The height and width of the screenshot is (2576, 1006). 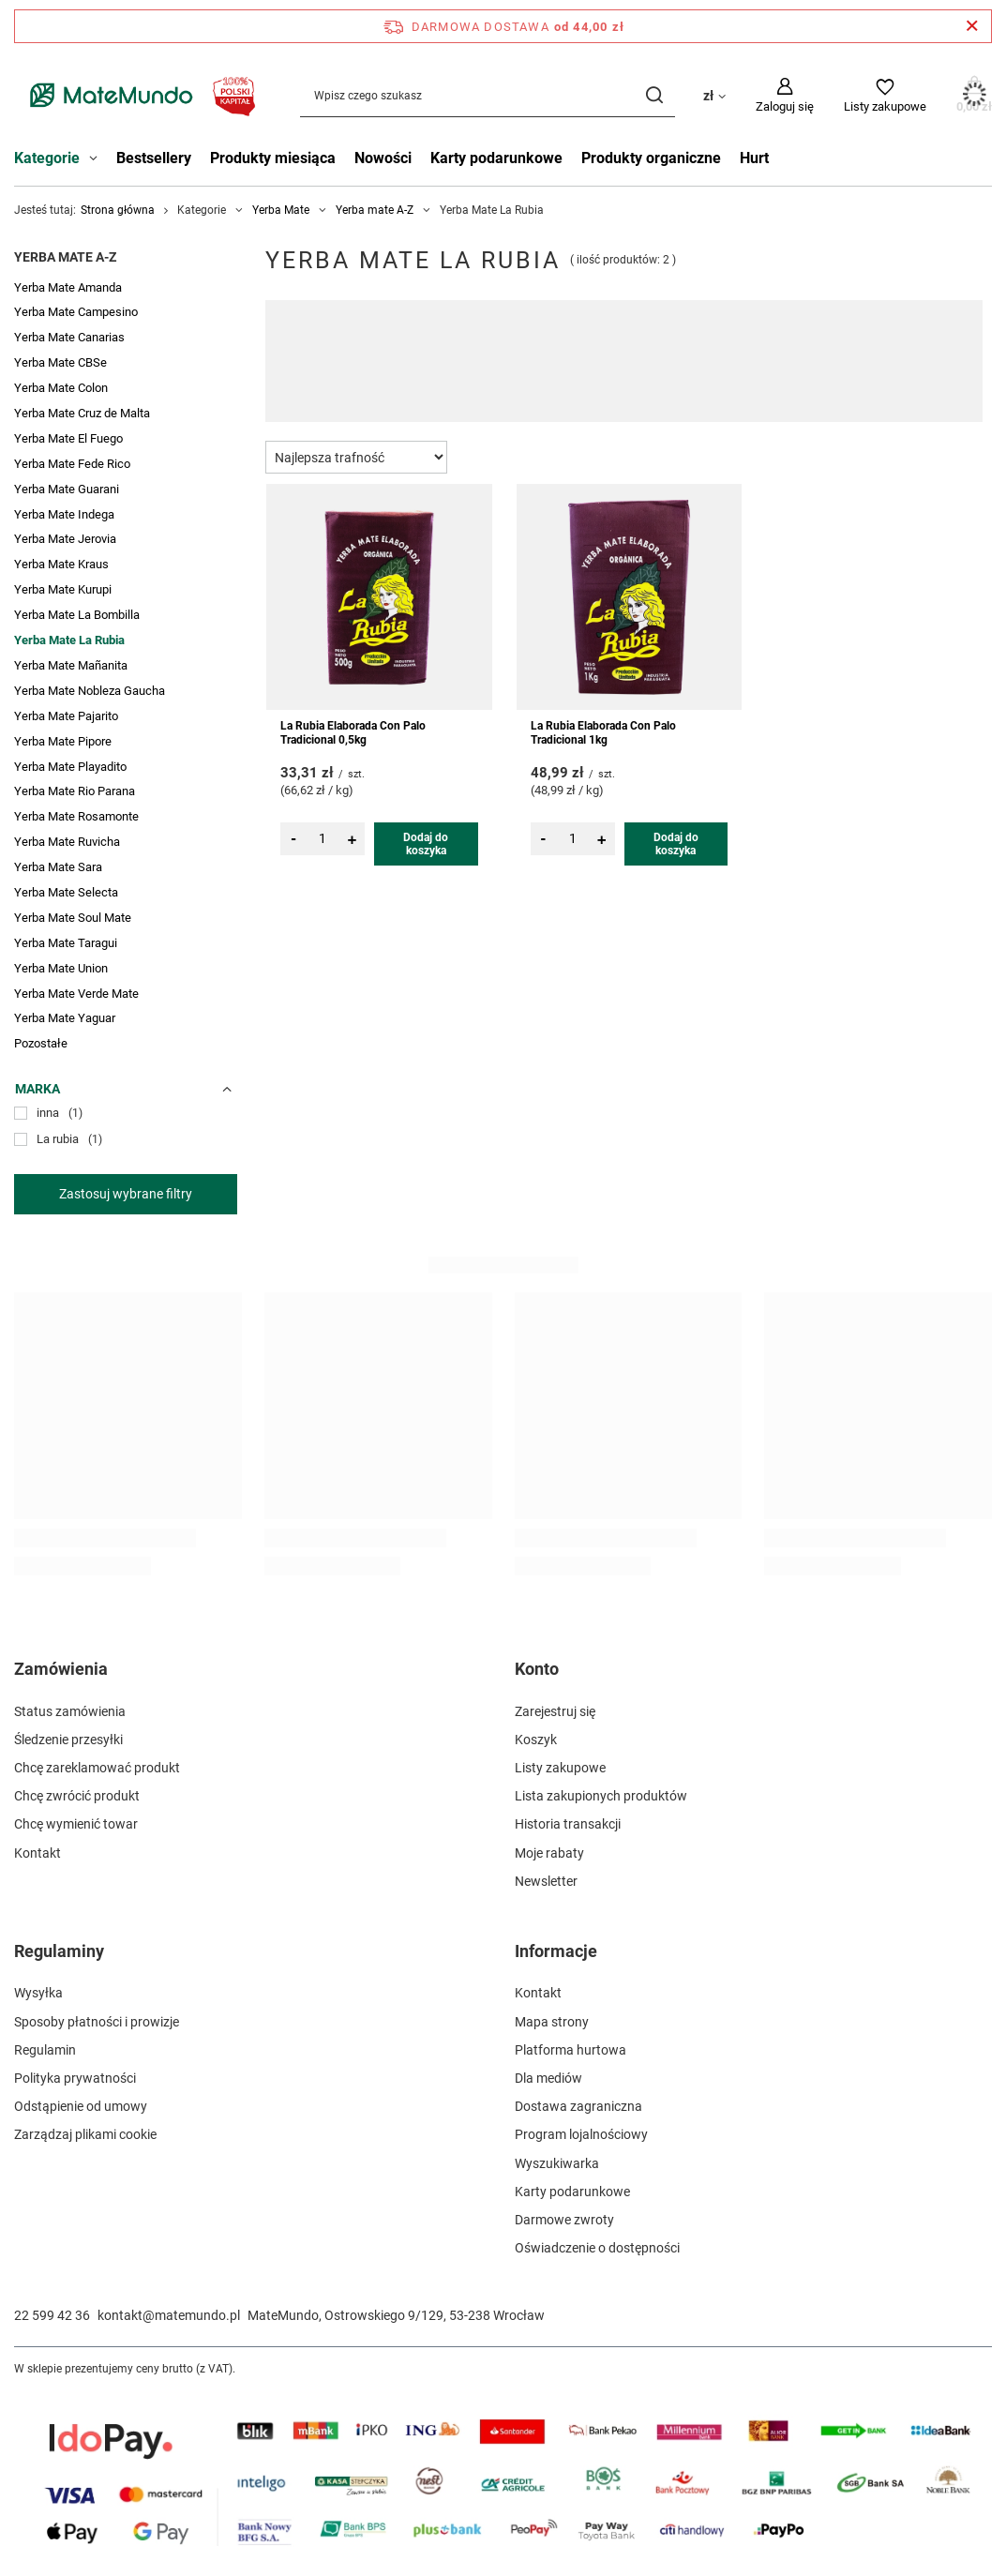 I want to click on [Wpisz czego szukasz], so click(x=487, y=95).